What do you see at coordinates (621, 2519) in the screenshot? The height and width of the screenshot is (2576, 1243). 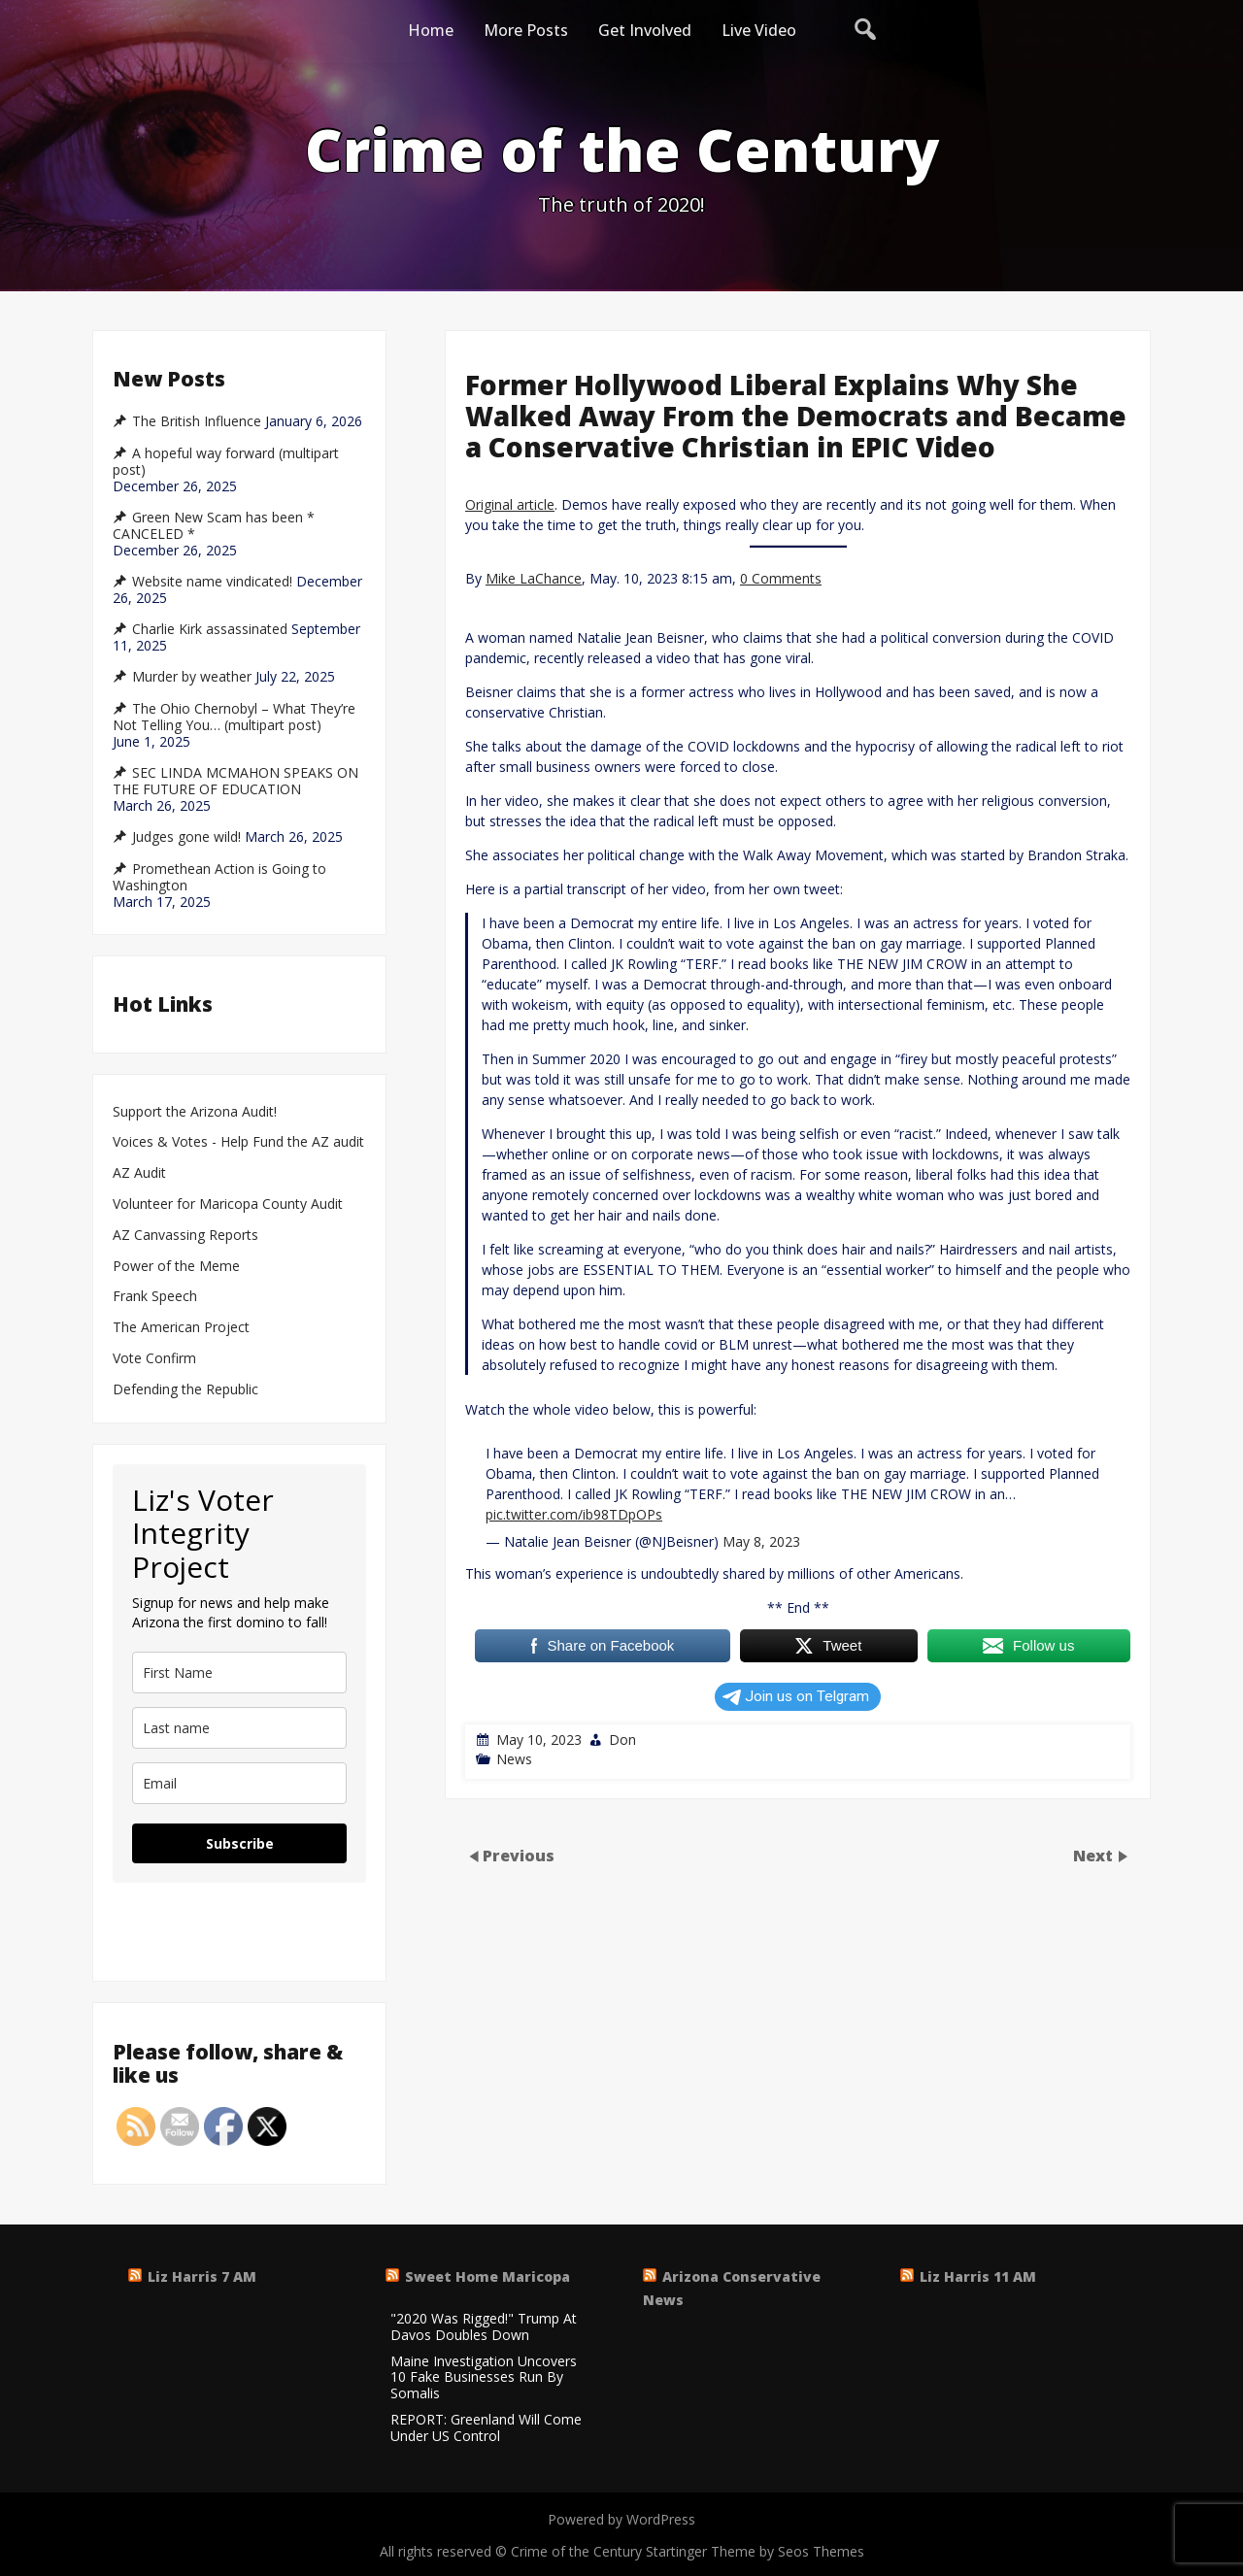 I see `Powered by WordPress` at bounding box center [621, 2519].